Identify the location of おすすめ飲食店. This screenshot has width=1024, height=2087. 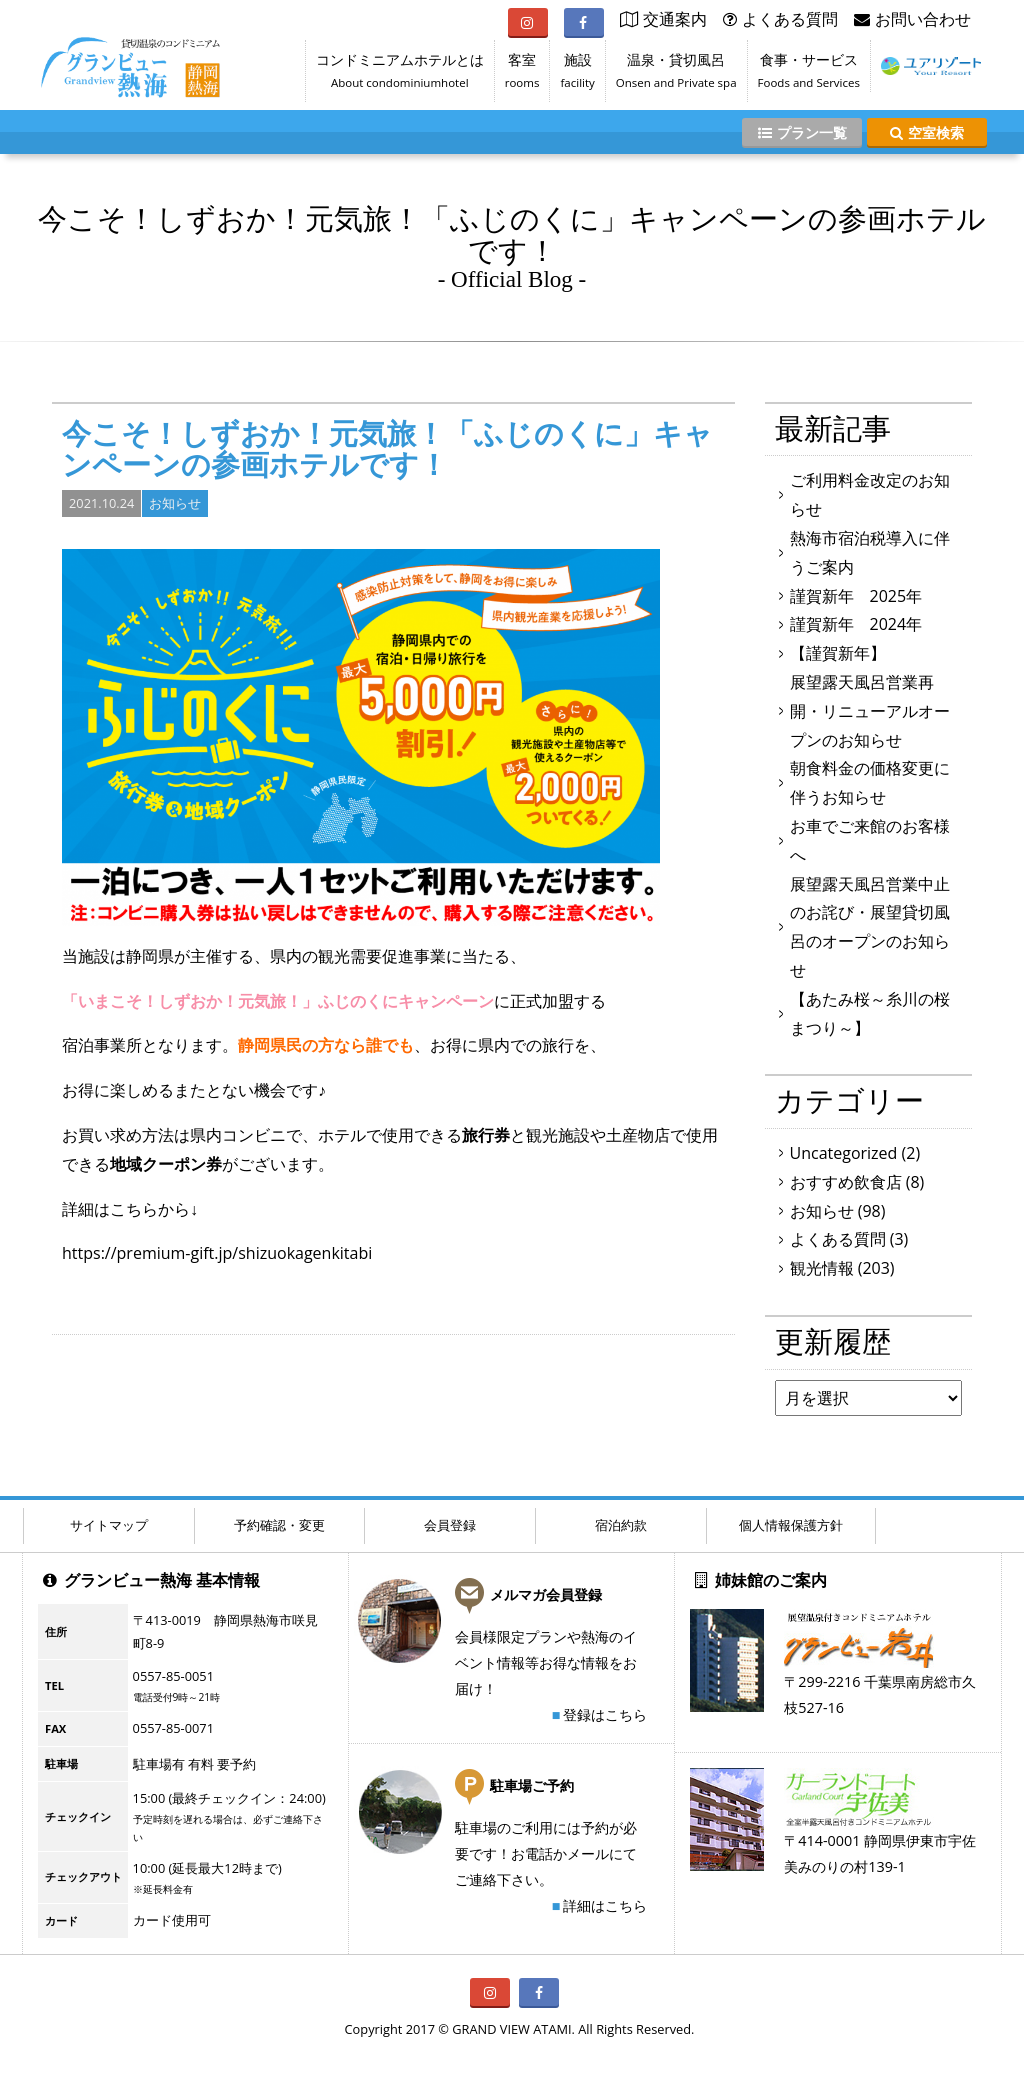
(846, 1182).